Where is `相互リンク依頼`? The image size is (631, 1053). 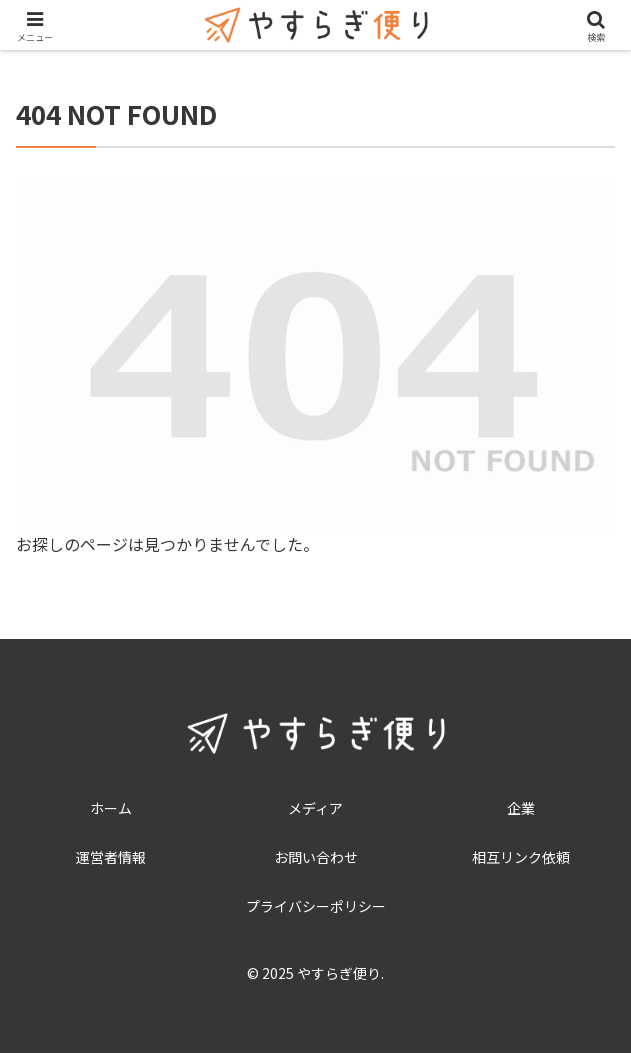 相互リンク依頼 is located at coordinates (521, 857).